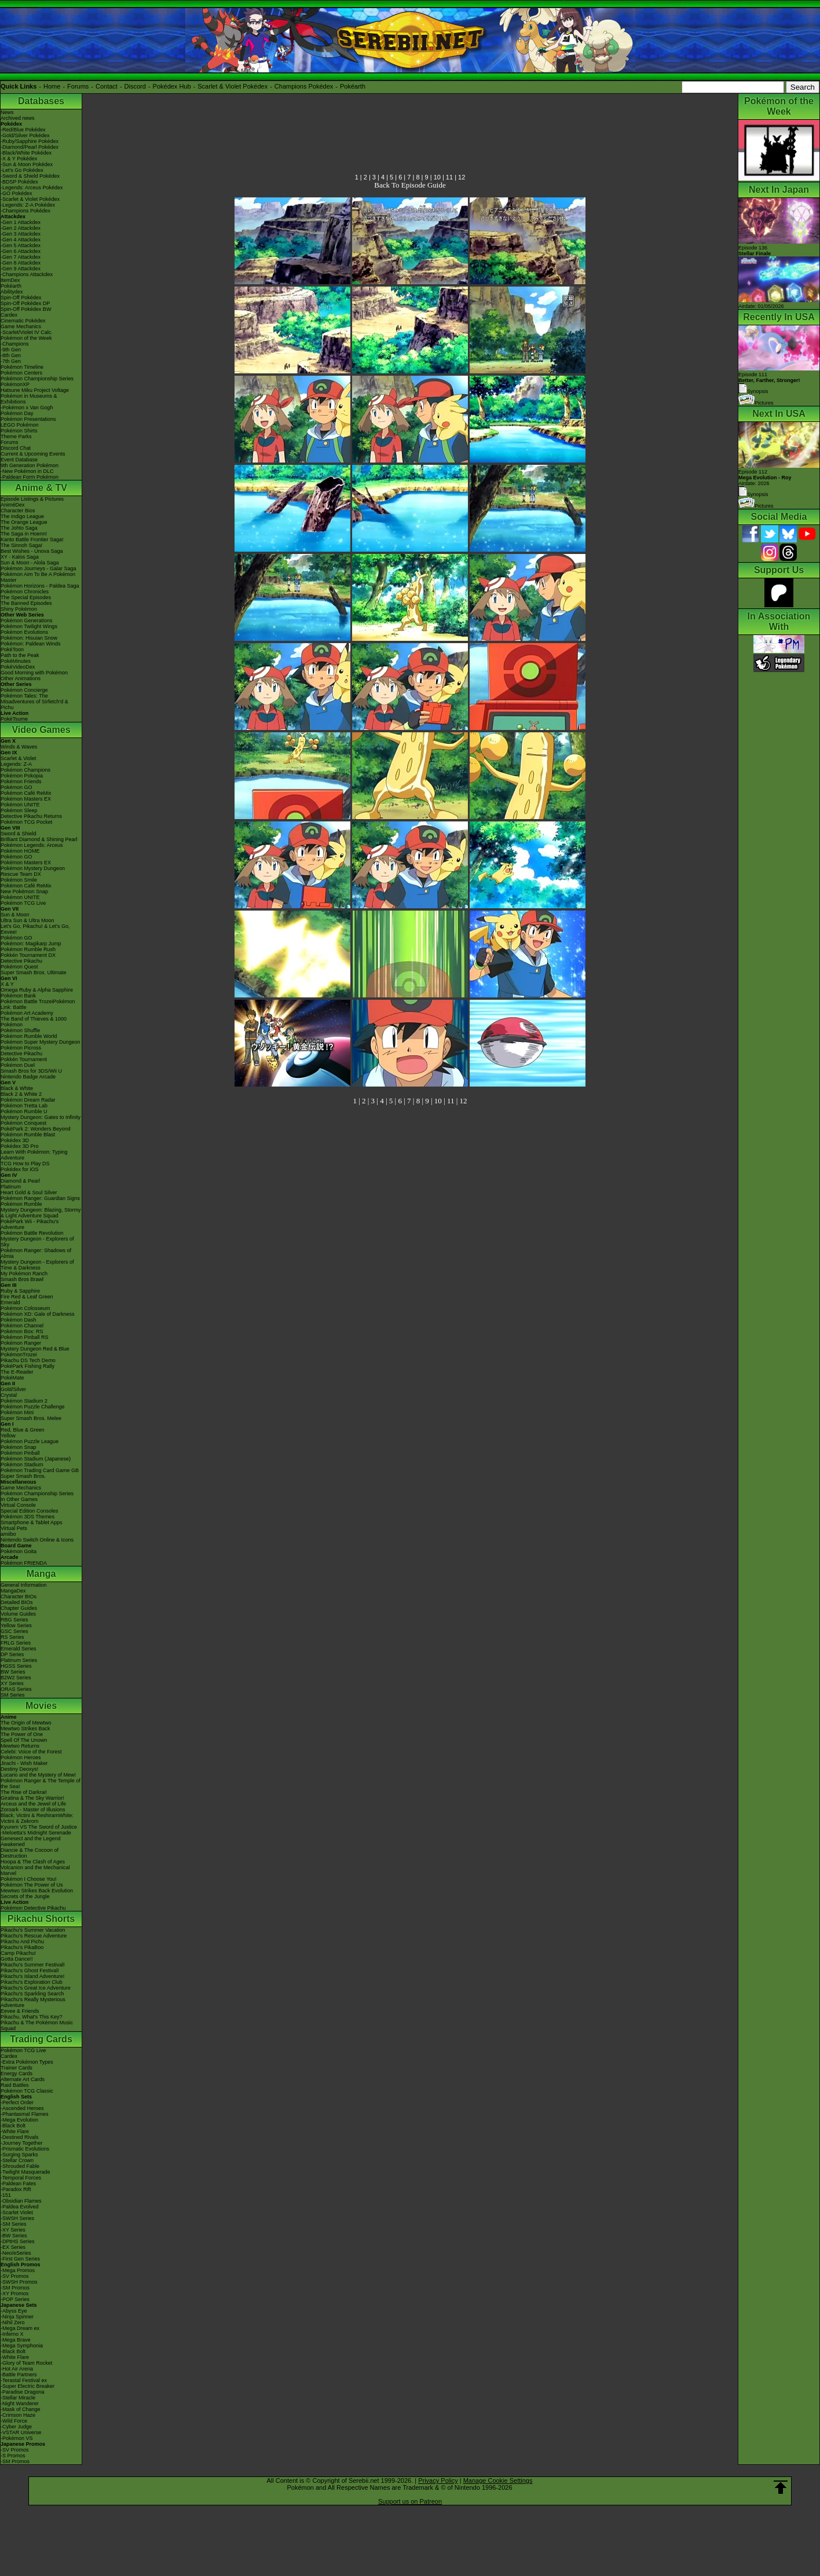 This screenshot has width=820, height=2576. What do you see at coordinates (12, 1683) in the screenshot?
I see `XY Series` at bounding box center [12, 1683].